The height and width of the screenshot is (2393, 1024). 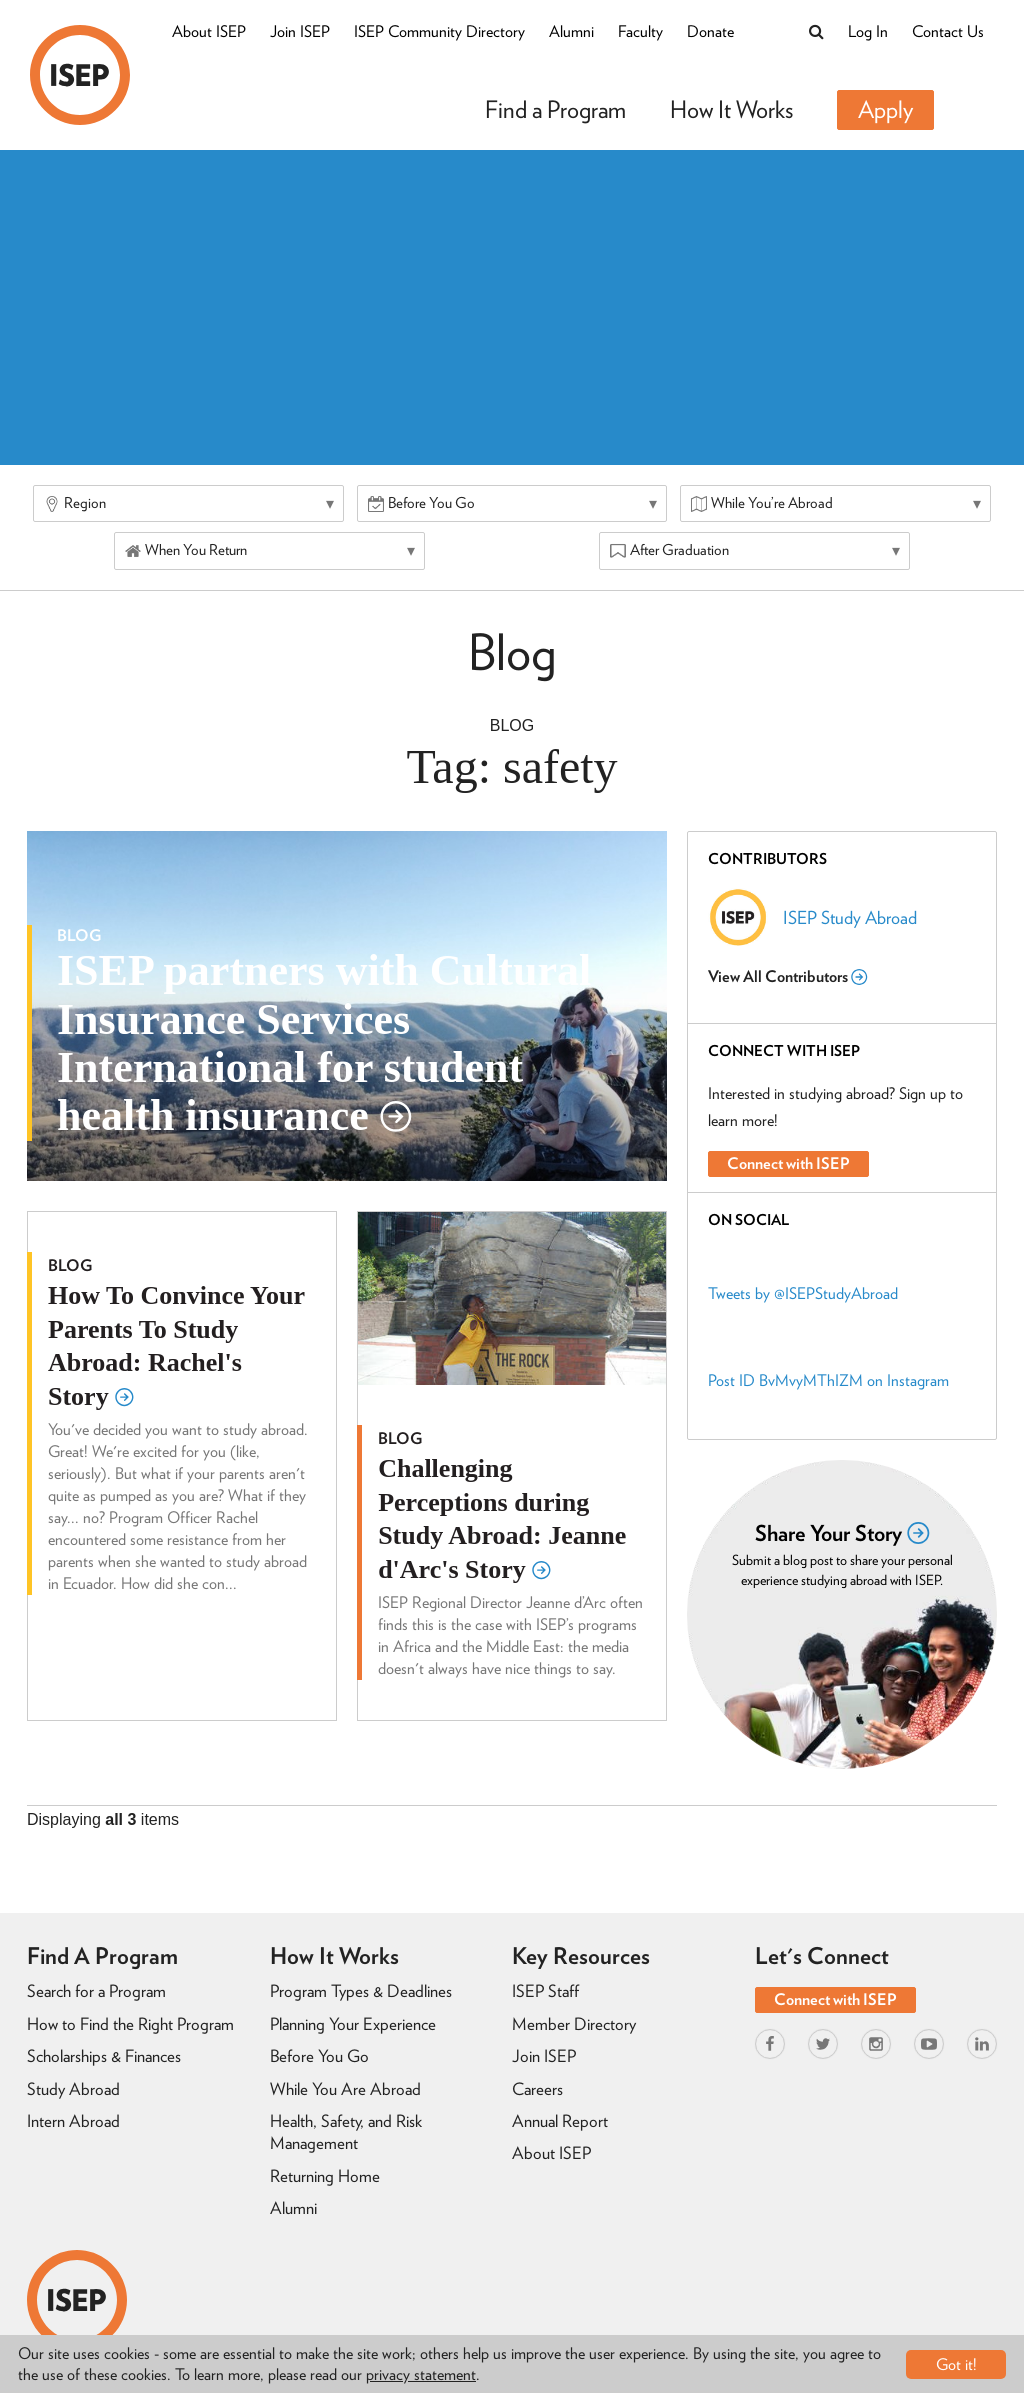 What do you see at coordinates (828, 1380) in the screenshot?
I see `Post ID BvMvyMThIZM on Instagram` at bounding box center [828, 1380].